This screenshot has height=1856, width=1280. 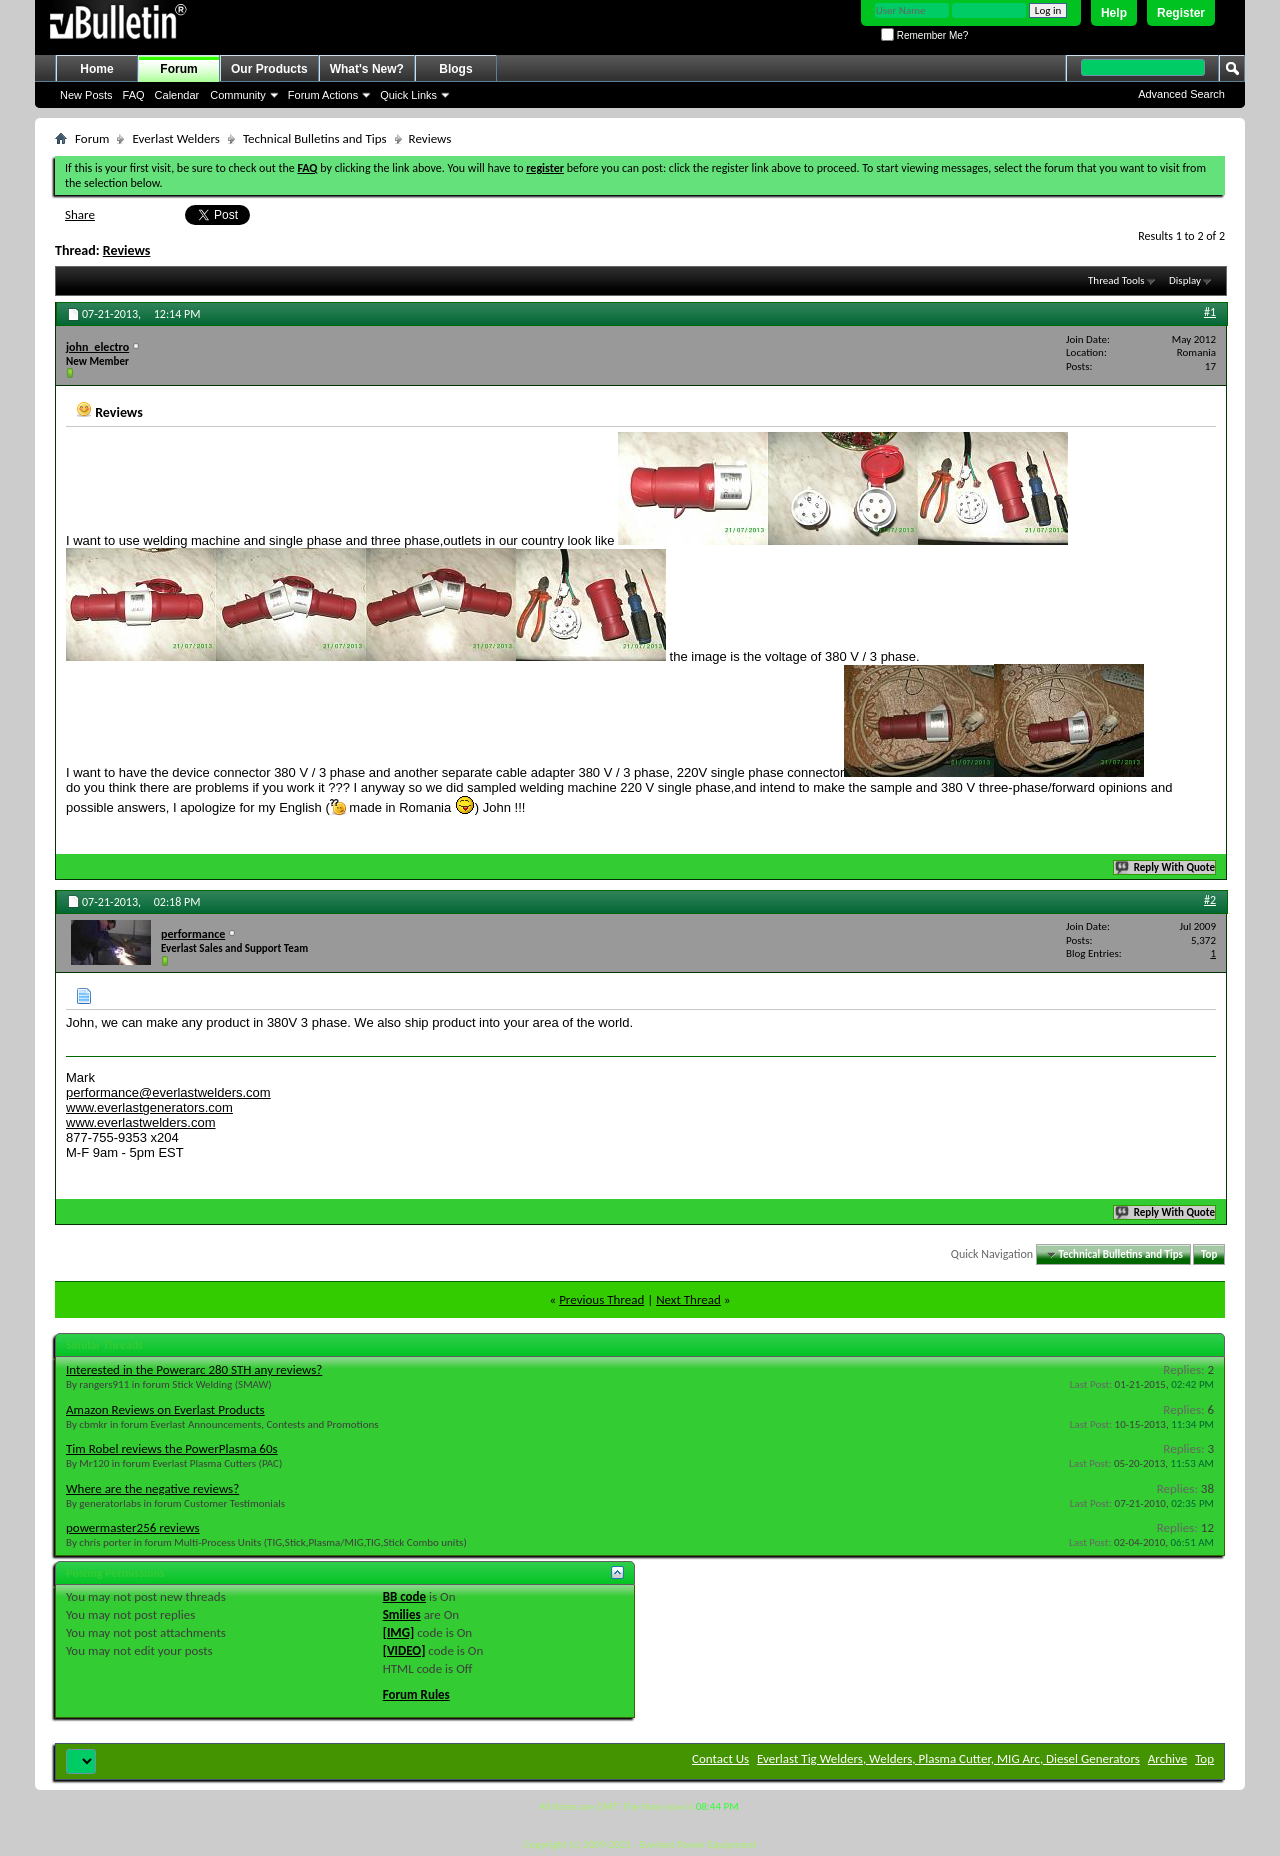 What do you see at coordinates (177, 95) in the screenshot?
I see `Calendar` at bounding box center [177, 95].